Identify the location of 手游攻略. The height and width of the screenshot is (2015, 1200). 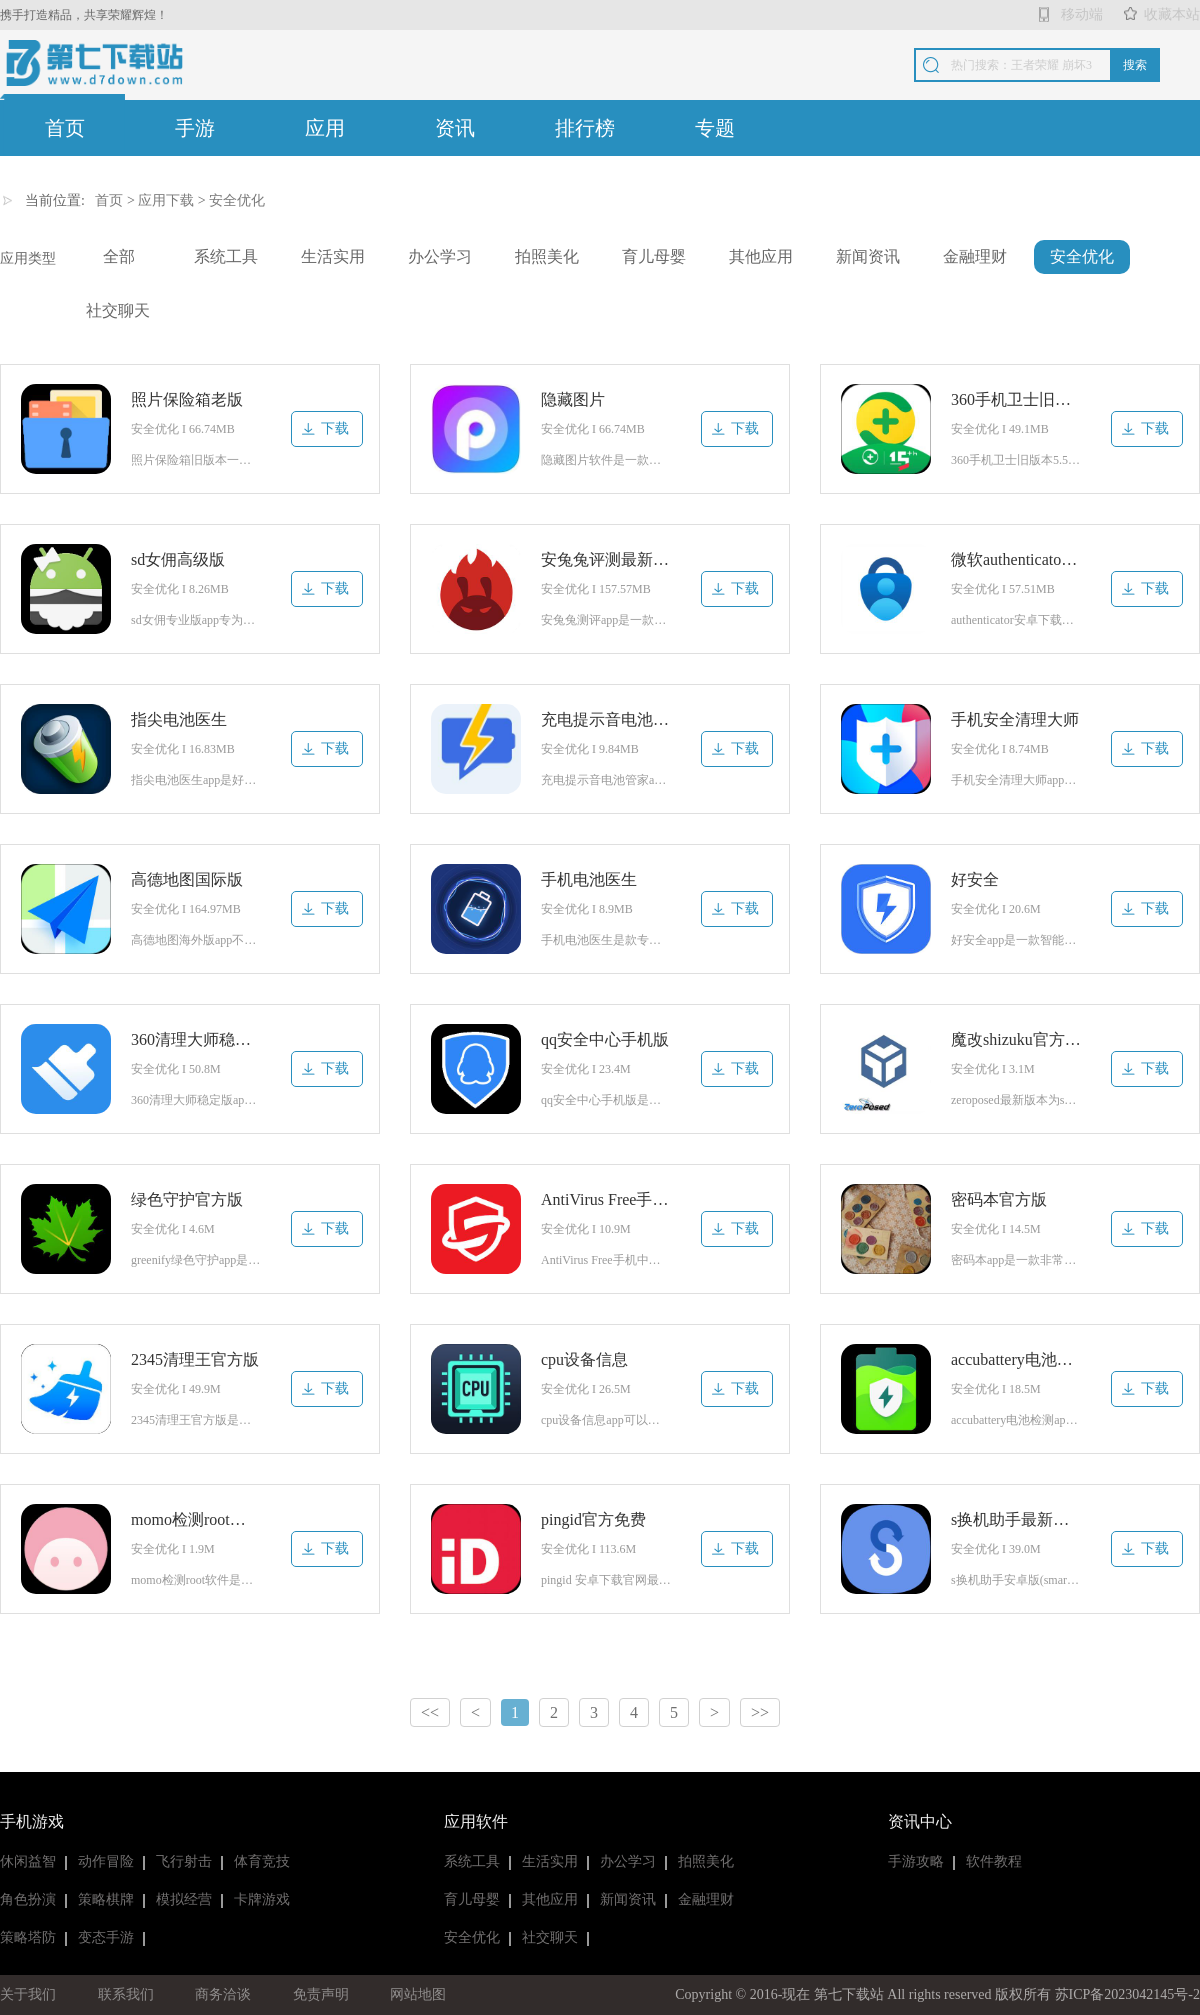
(916, 1861).